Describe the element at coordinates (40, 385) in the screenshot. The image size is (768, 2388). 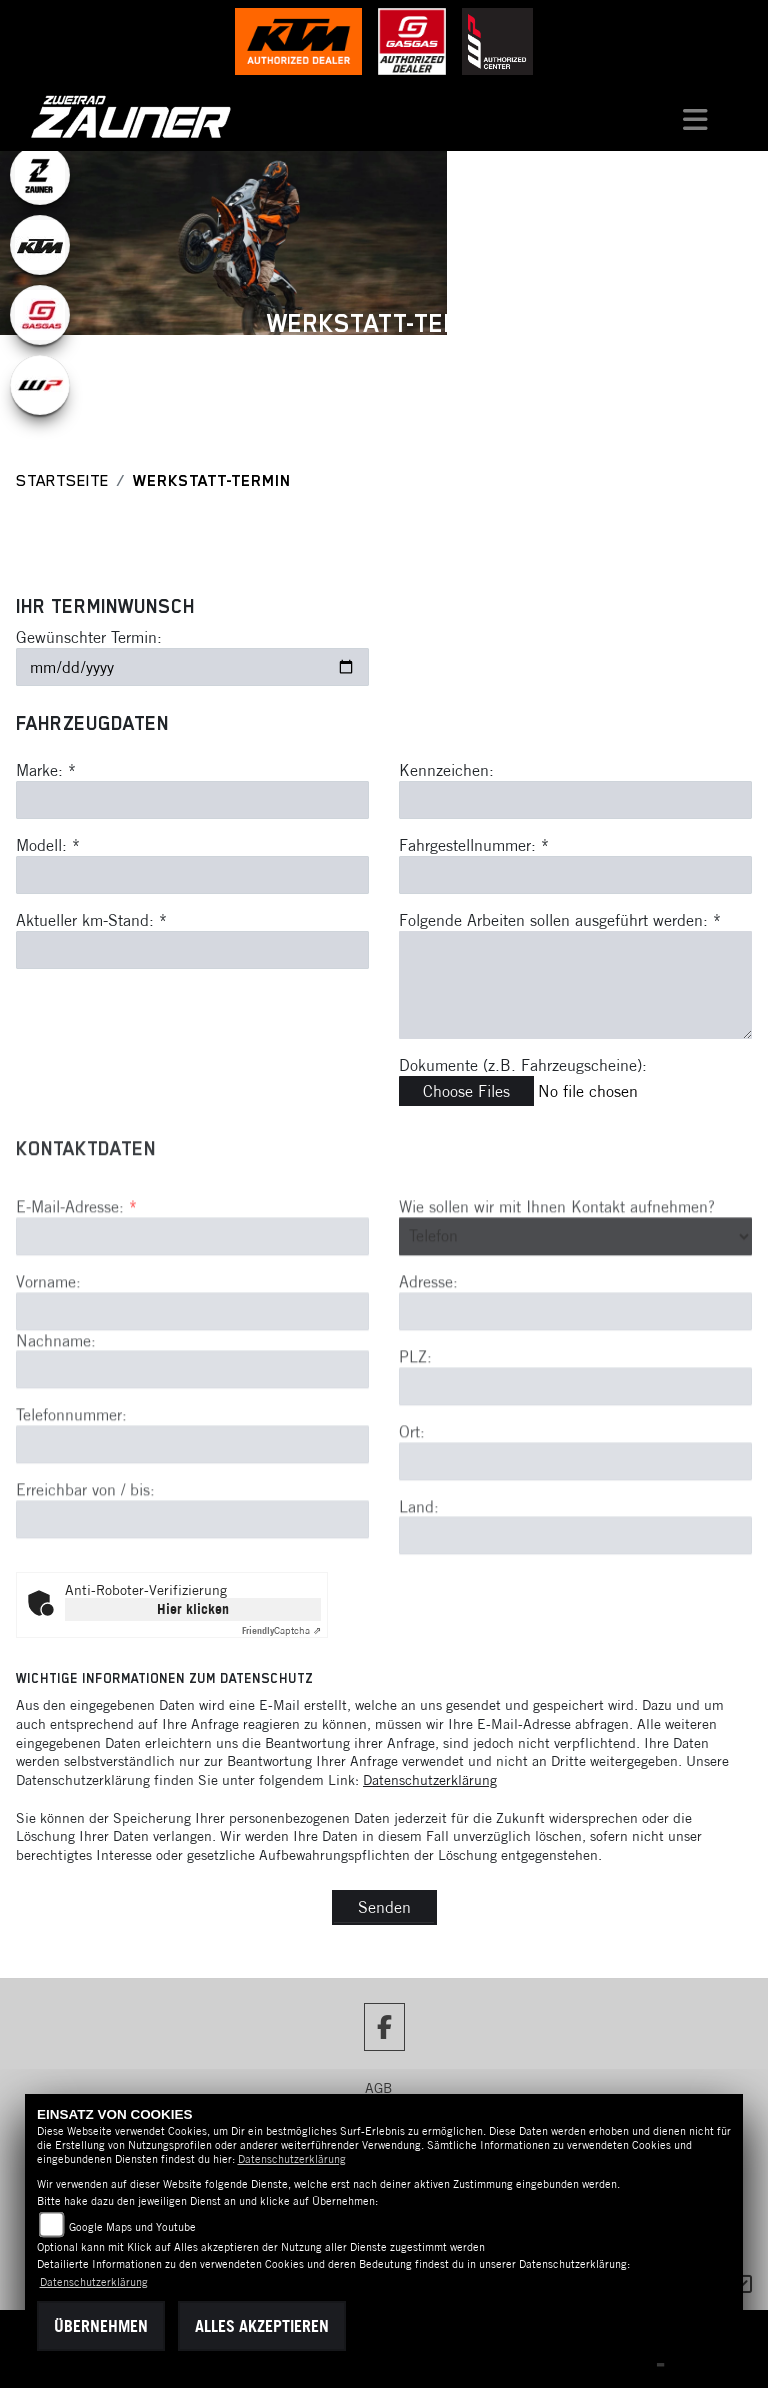
I see `[Zur Landingpage: wpwhite]` at that location.